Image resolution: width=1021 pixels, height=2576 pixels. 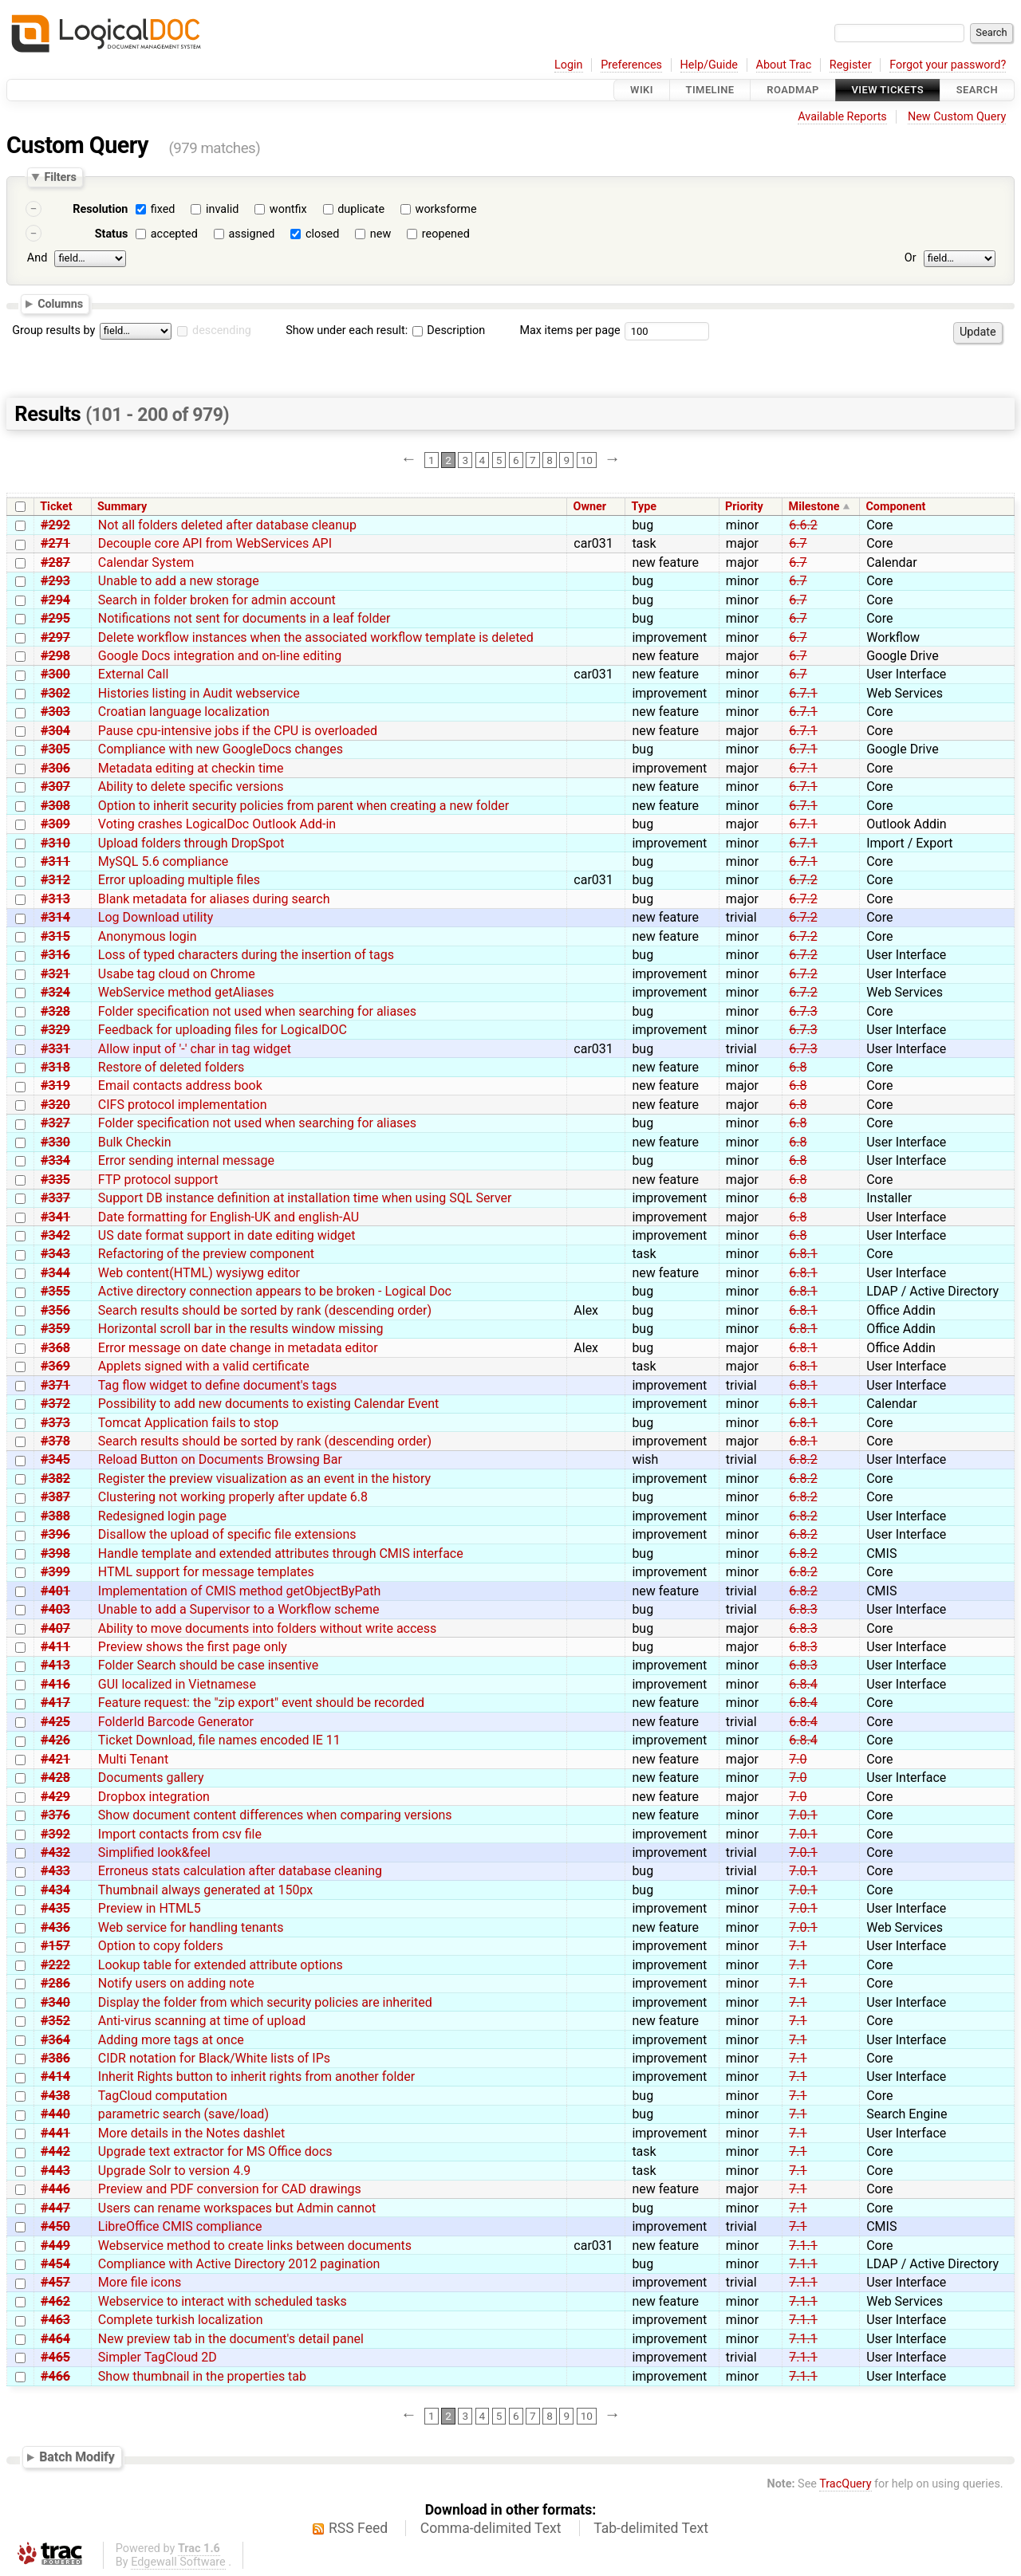 What do you see at coordinates (53, 330) in the screenshot?
I see `Group results by` at bounding box center [53, 330].